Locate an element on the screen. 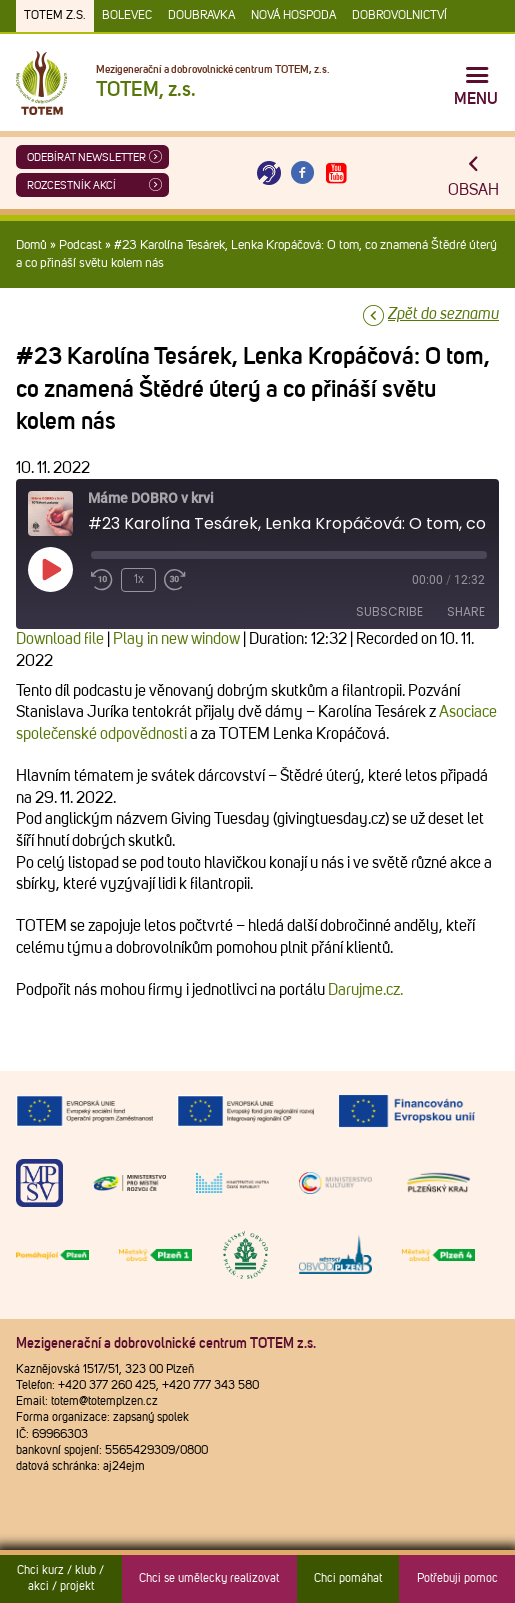 This screenshot has width=515, height=1603. Share is located at coordinates (466, 611).